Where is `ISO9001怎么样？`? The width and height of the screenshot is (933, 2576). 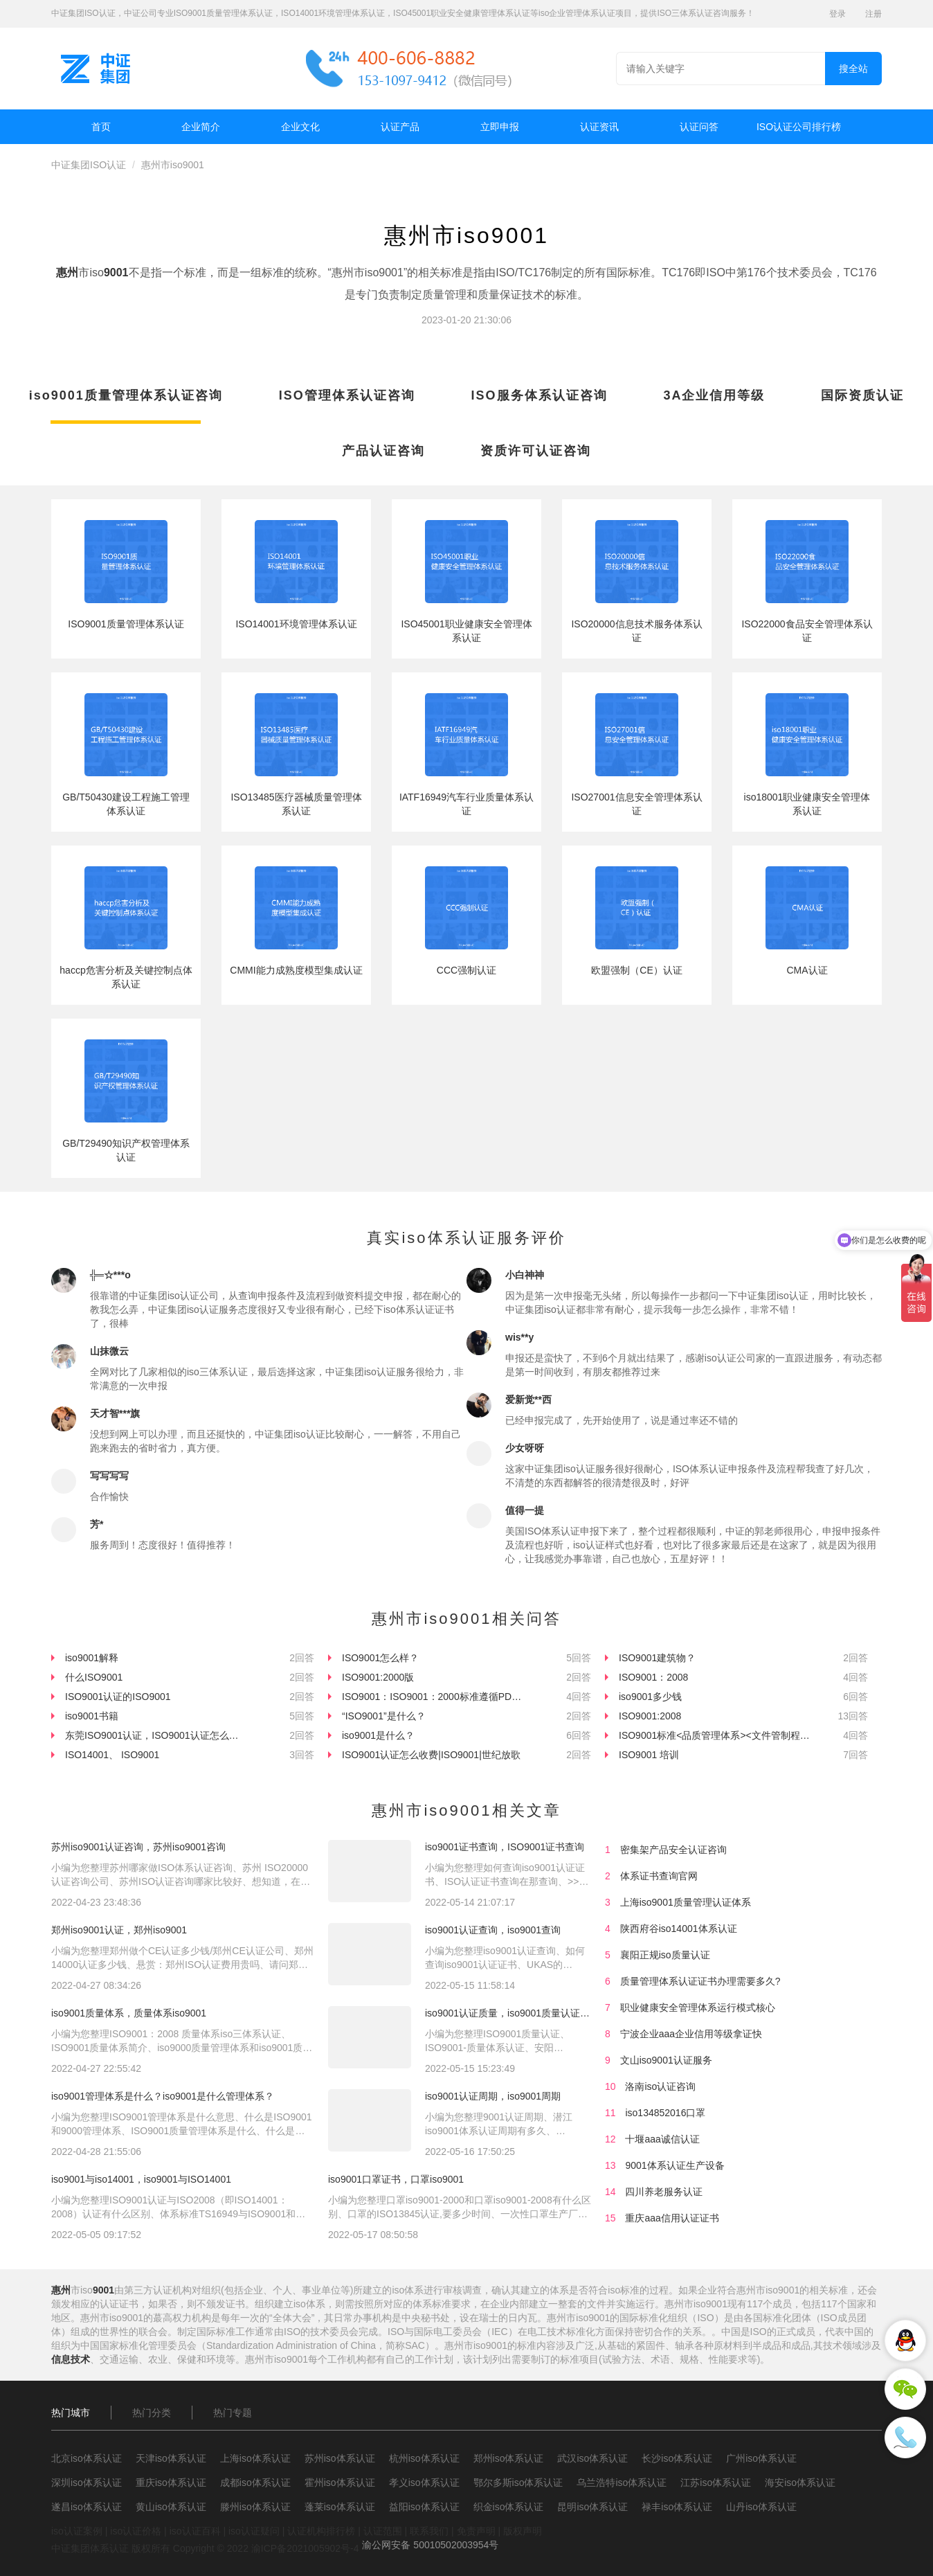
ISO9001怎么样？ is located at coordinates (380, 1657).